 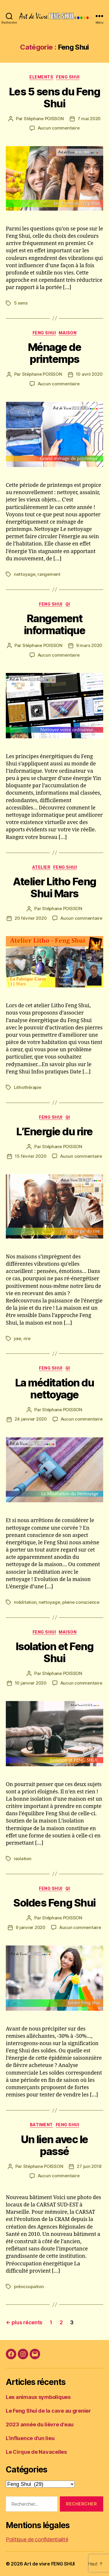 I want to click on 2023 année du lièvre d’eau, so click(x=40, y=2424).